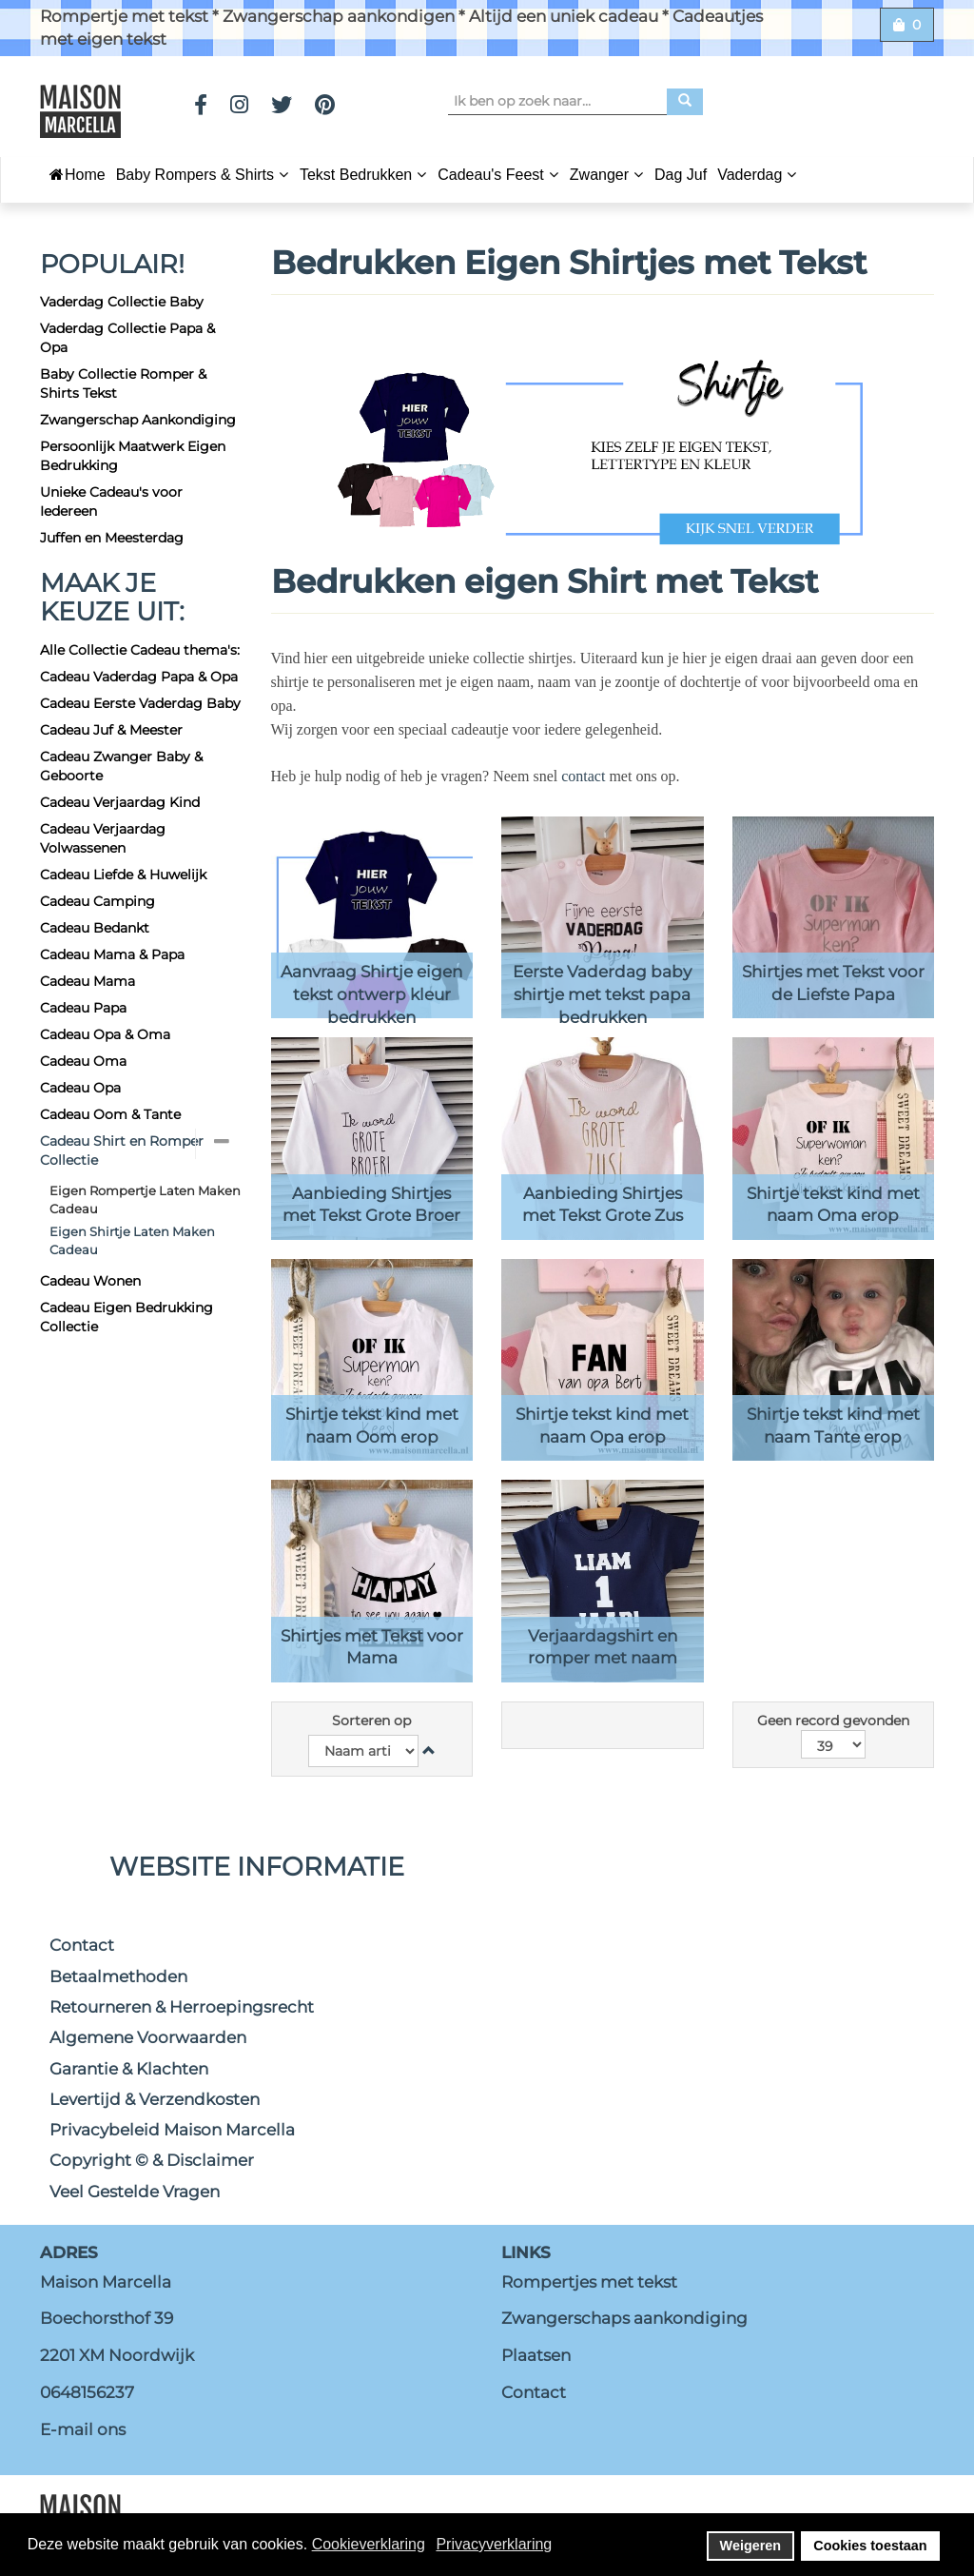 The width and height of the screenshot is (974, 2576). I want to click on Vaderdag Collectie Baby, so click(122, 301).